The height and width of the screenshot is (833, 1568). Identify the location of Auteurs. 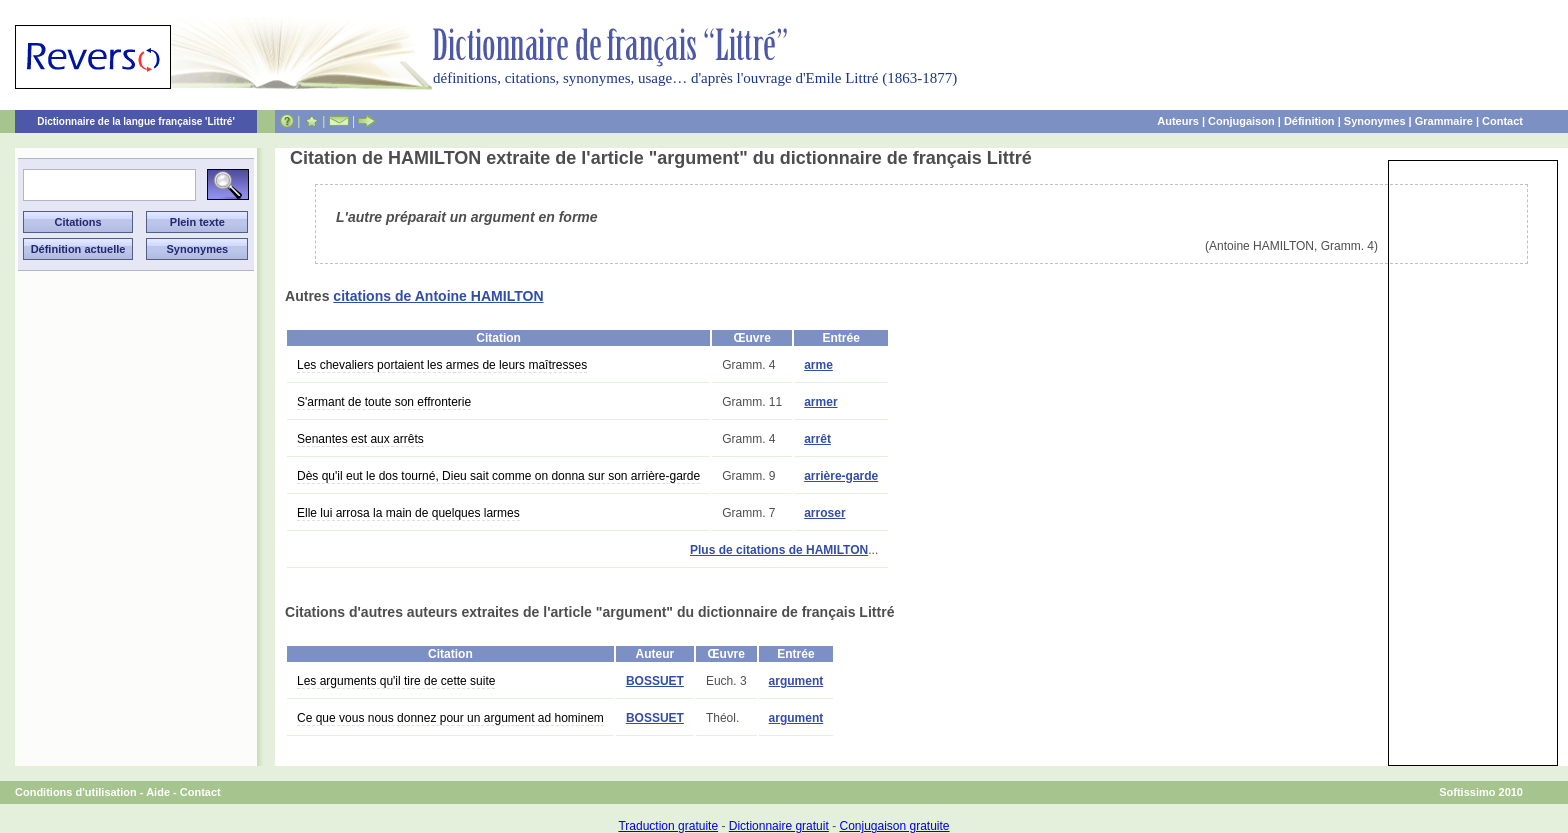
(1178, 121).